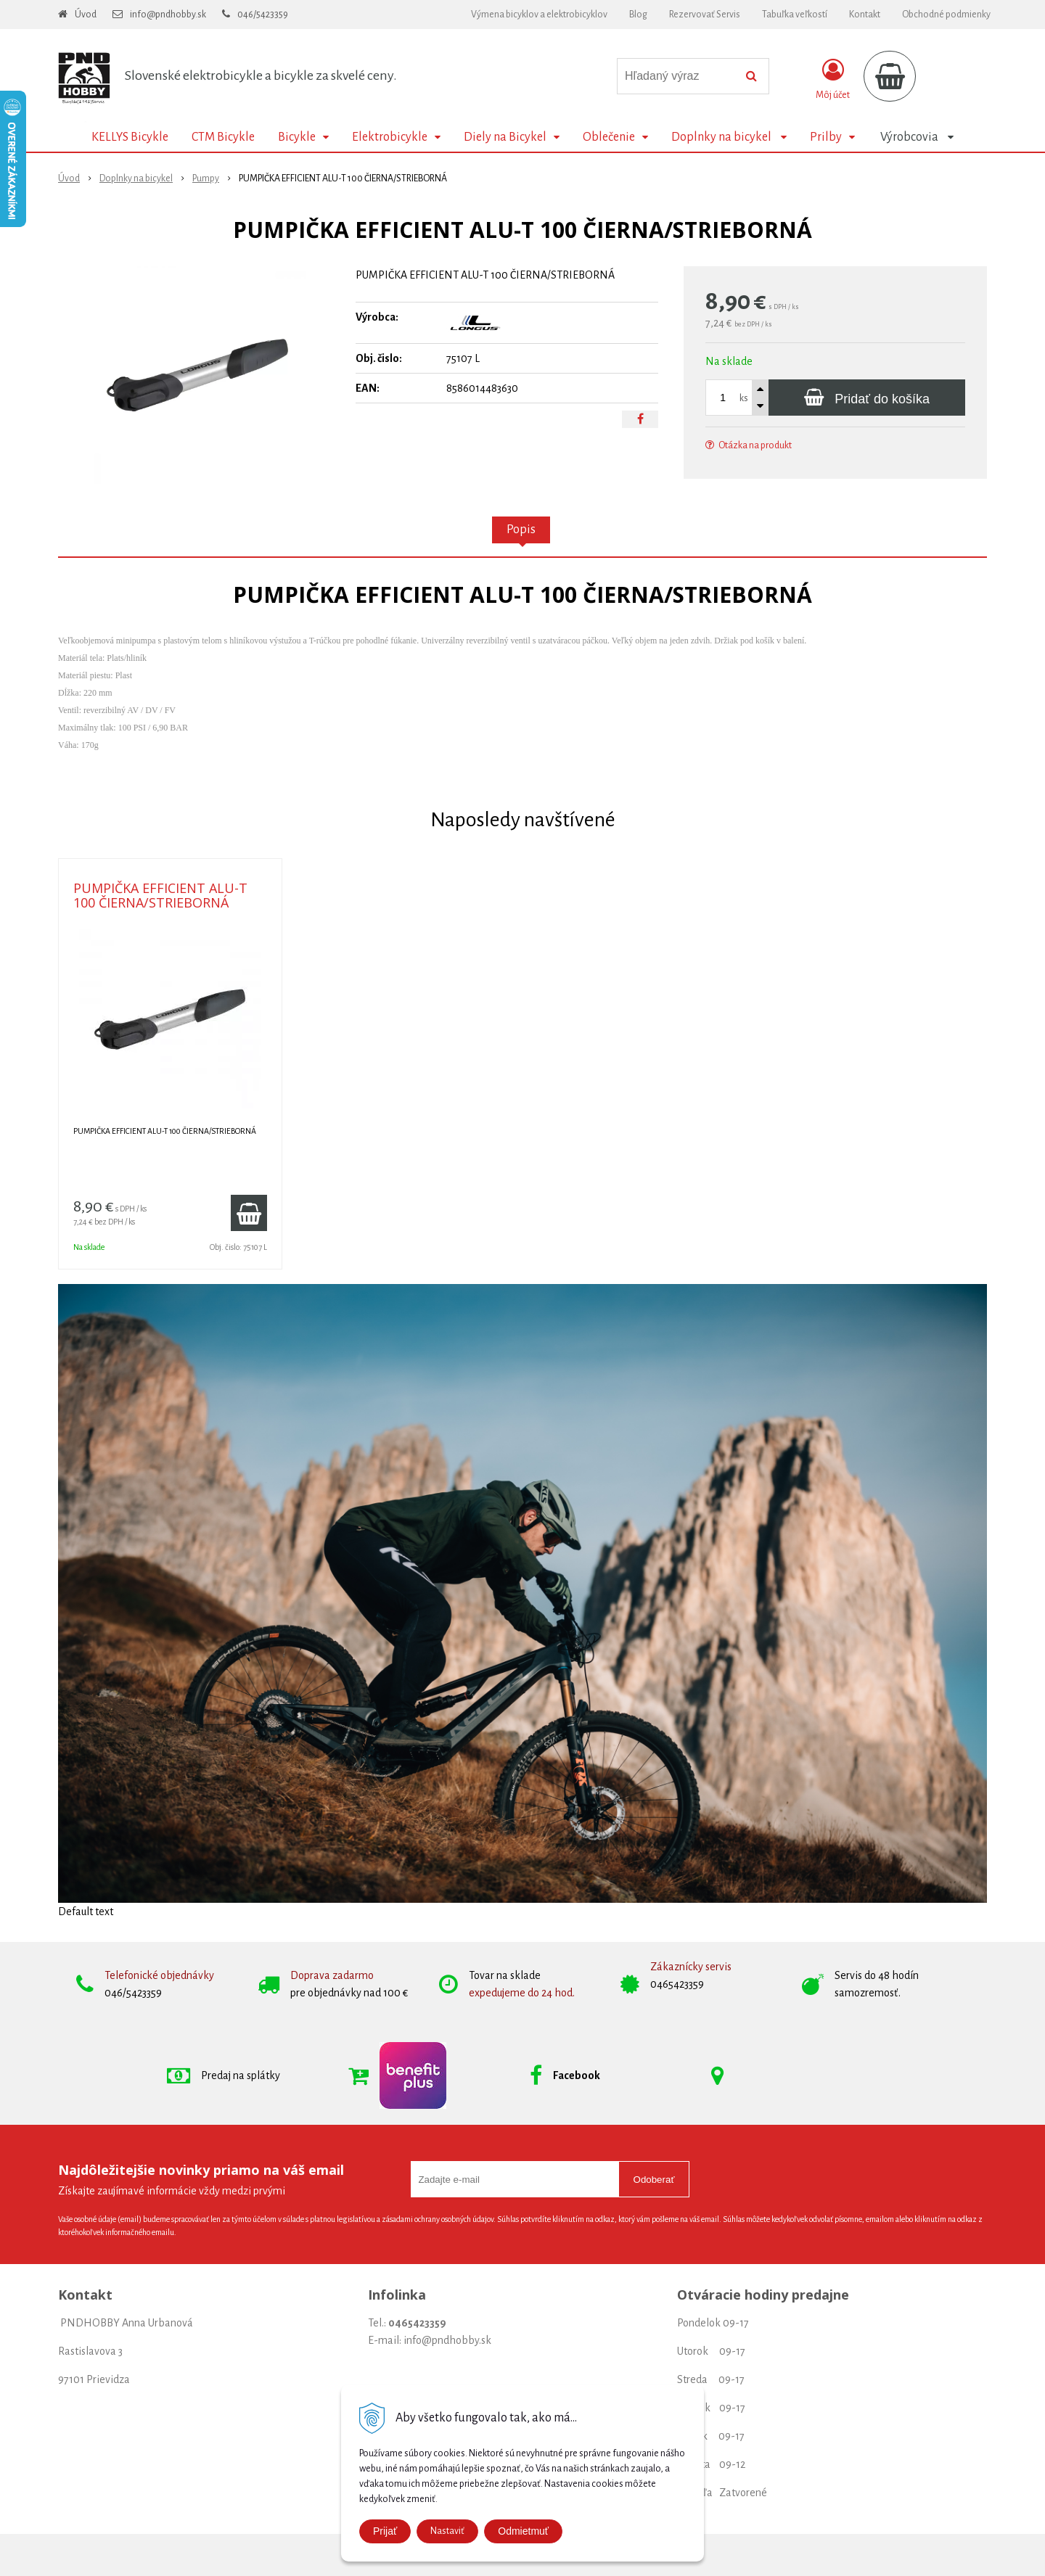 Image resolution: width=1045 pixels, height=2576 pixels. I want to click on Kontakt, so click(864, 14).